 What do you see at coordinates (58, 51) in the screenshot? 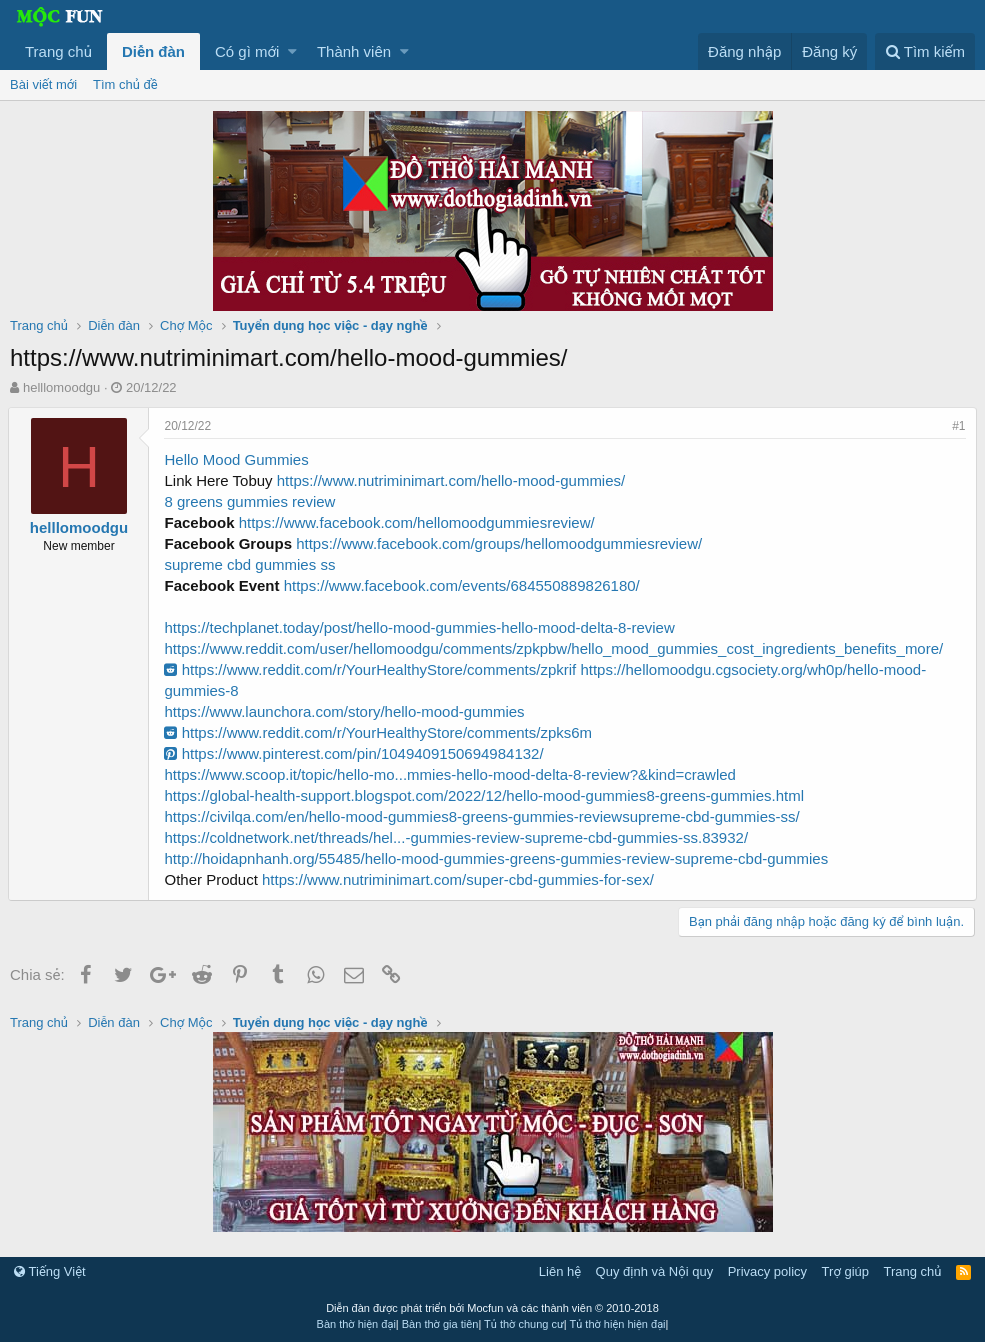
I see `Trang chủ` at bounding box center [58, 51].